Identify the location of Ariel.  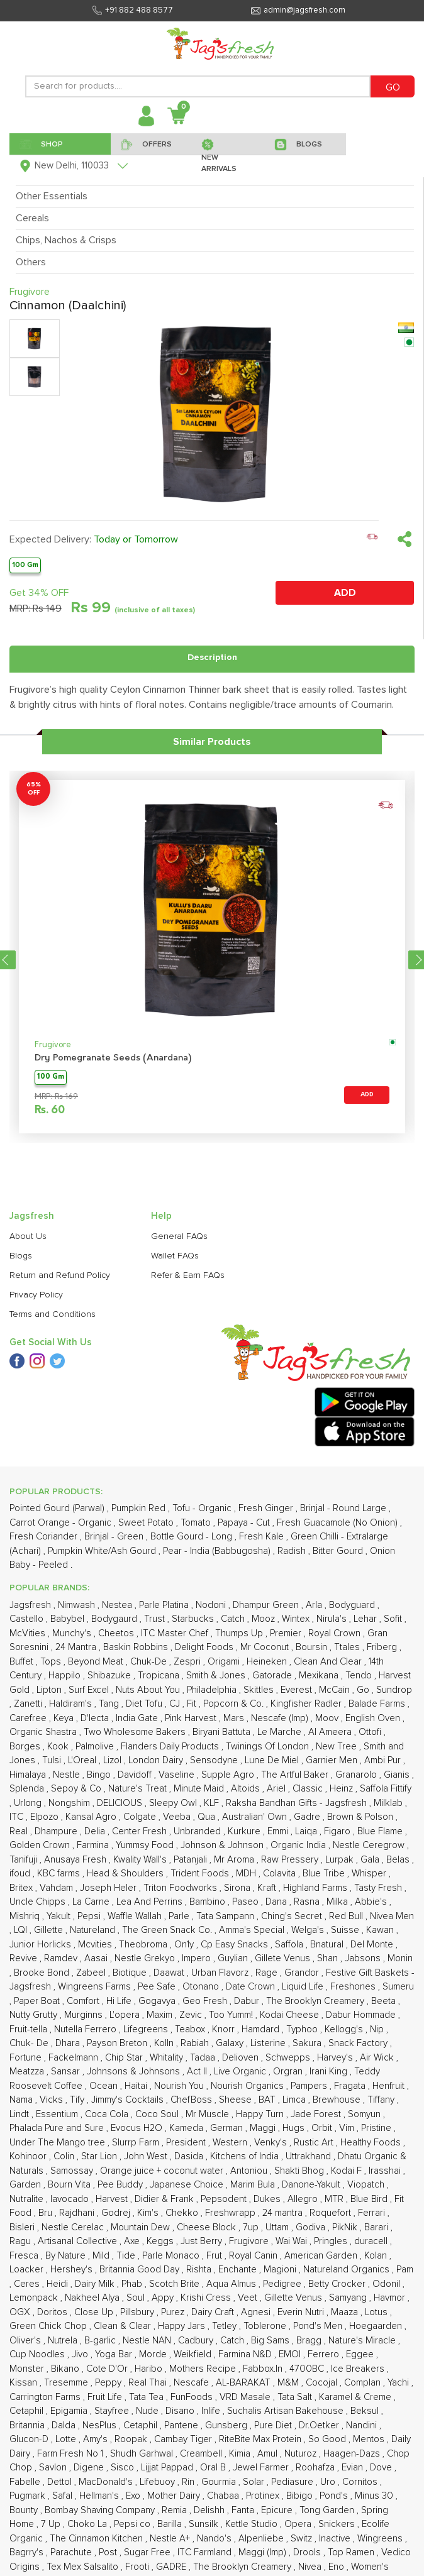
(277, 1788).